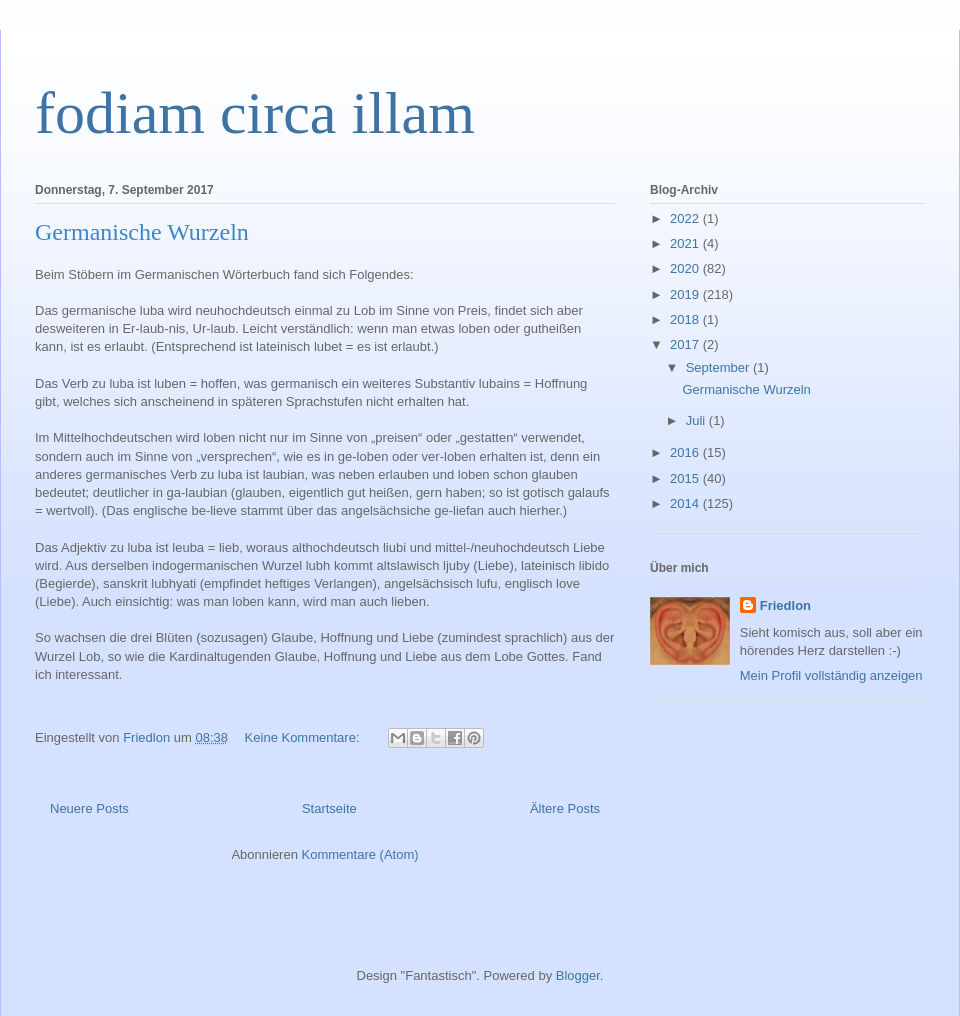  I want to click on Juli, so click(697, 420).